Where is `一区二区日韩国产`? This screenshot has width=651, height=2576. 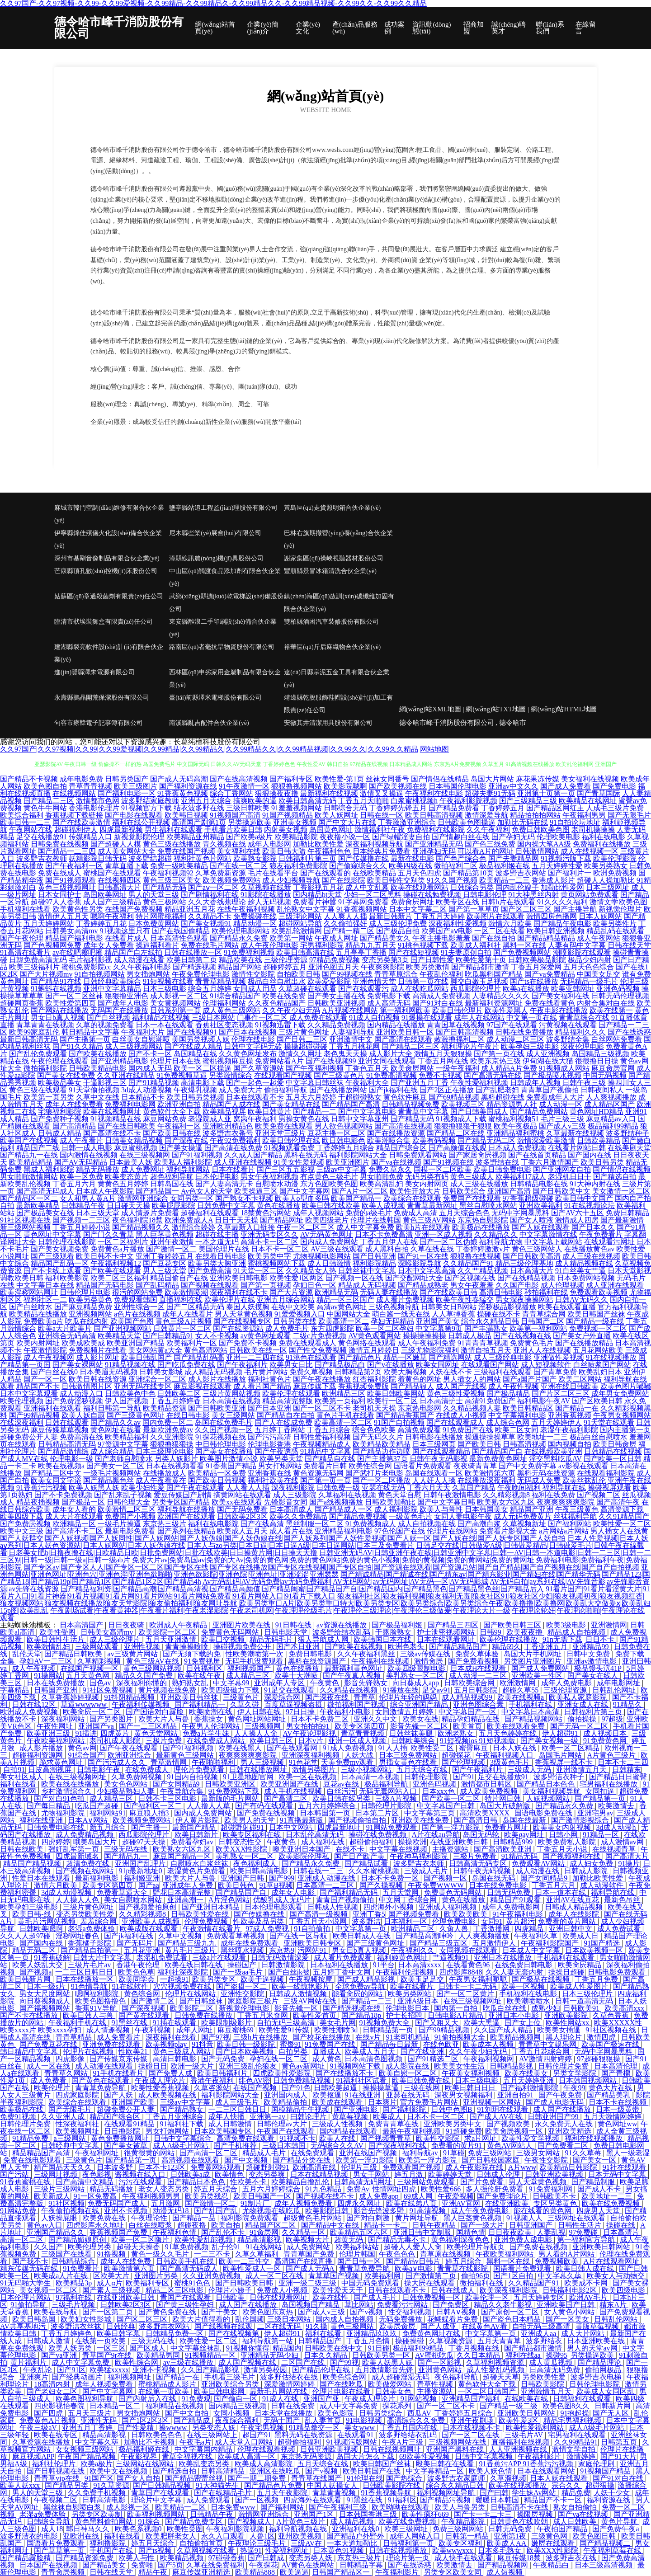
一区二区日韩国产 is located at coordinates (488, 2391).